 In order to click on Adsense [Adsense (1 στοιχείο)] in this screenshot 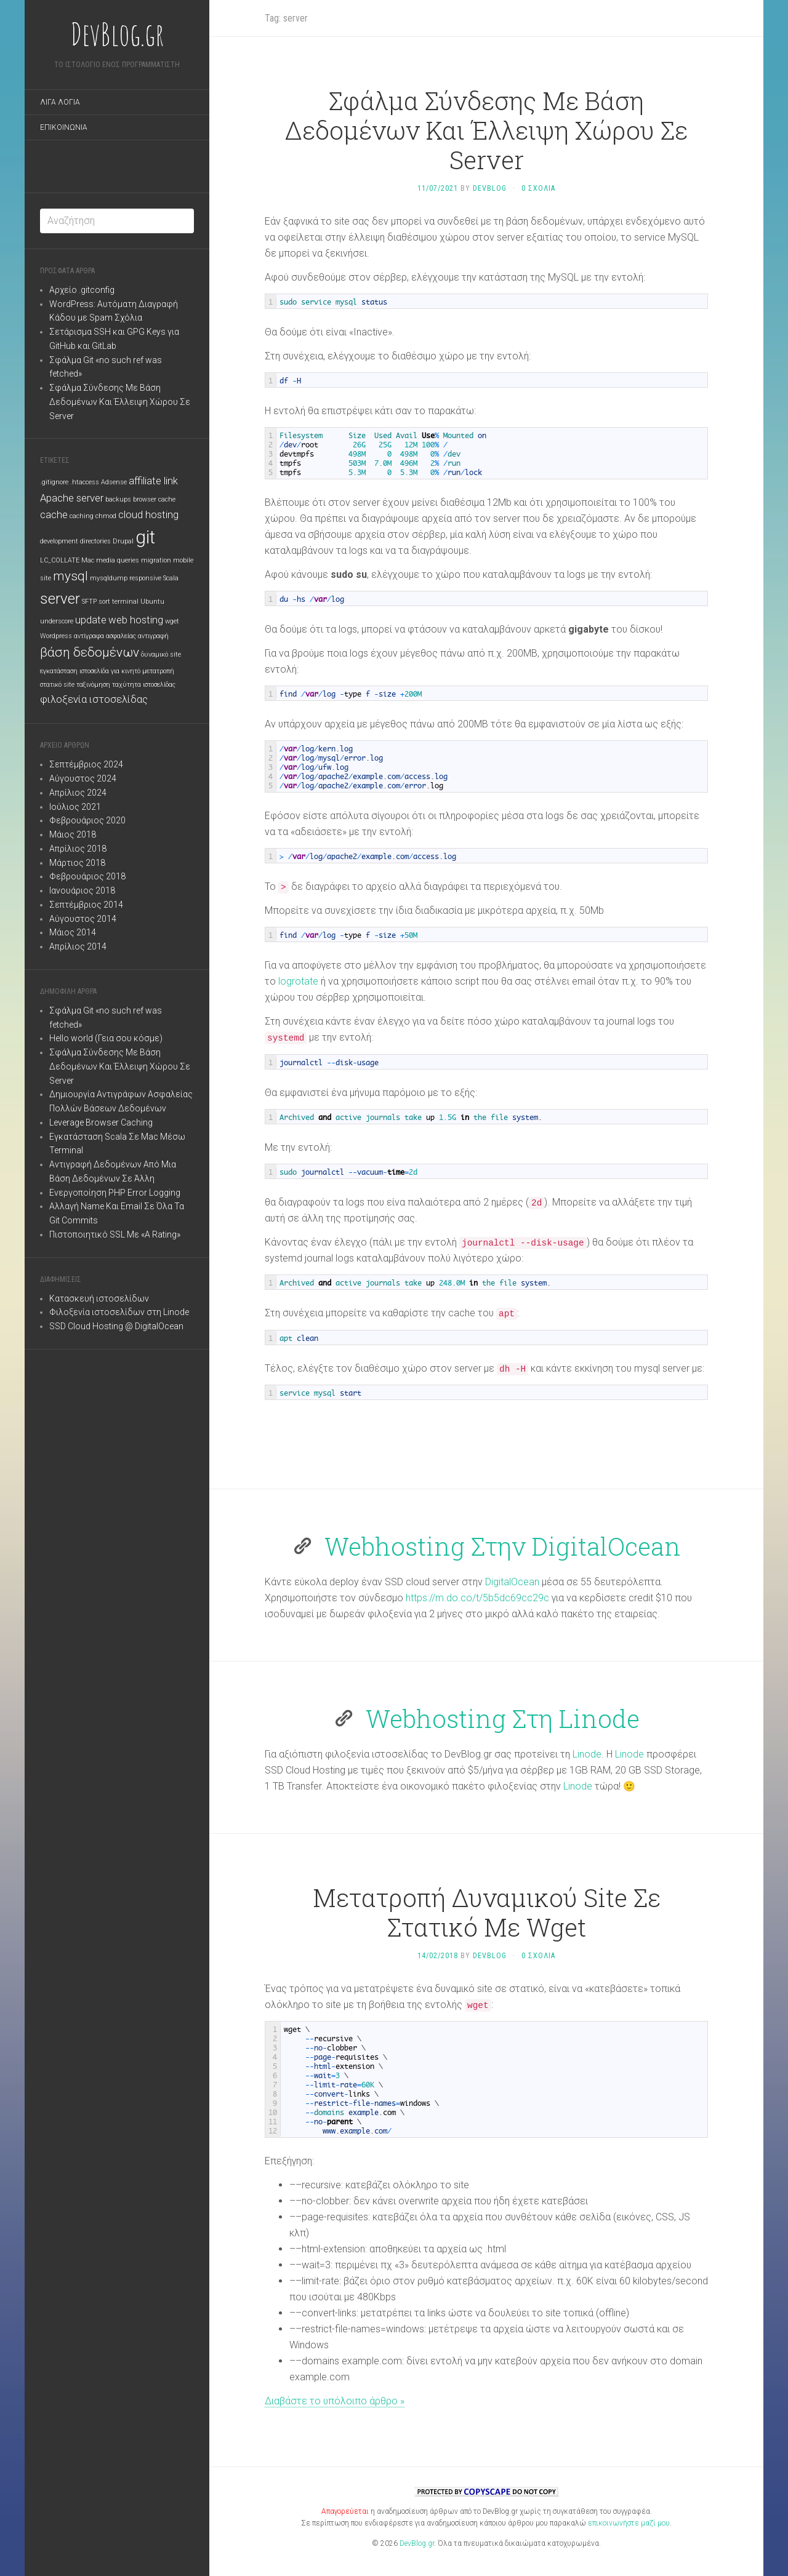, I will do `click(114, 482)`.